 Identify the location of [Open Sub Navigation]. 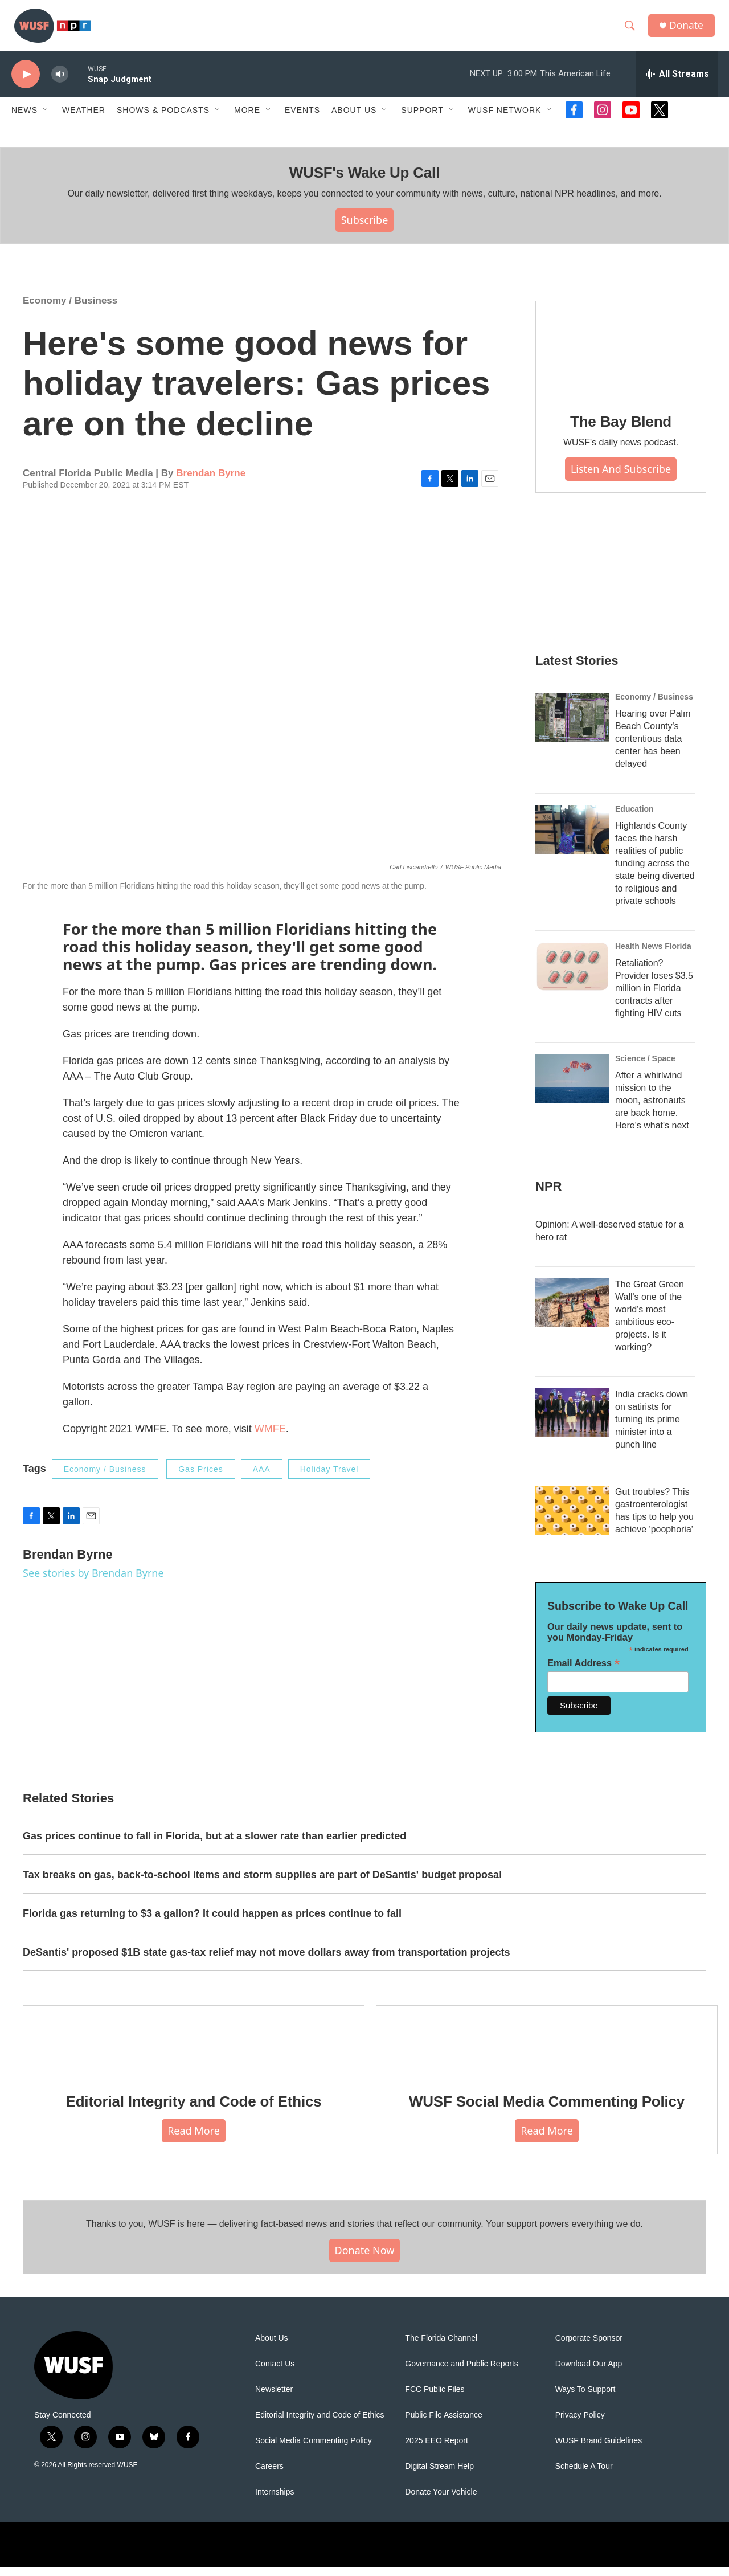
(46, 118).